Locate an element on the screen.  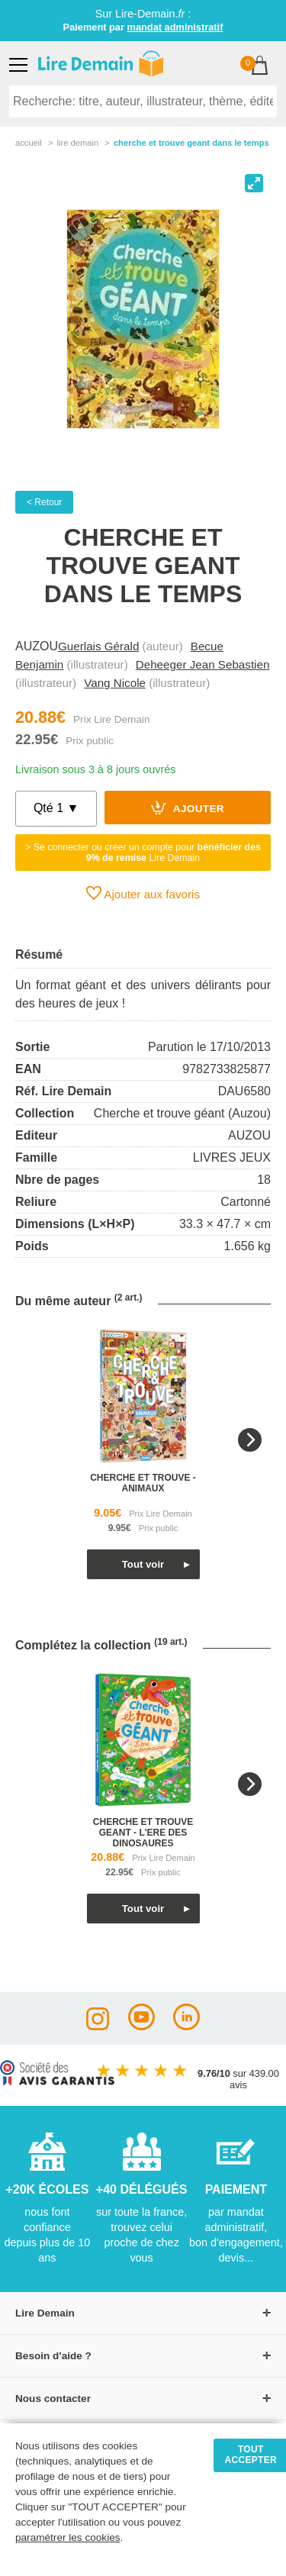
[Next] is located at coordinates (249, 1440).